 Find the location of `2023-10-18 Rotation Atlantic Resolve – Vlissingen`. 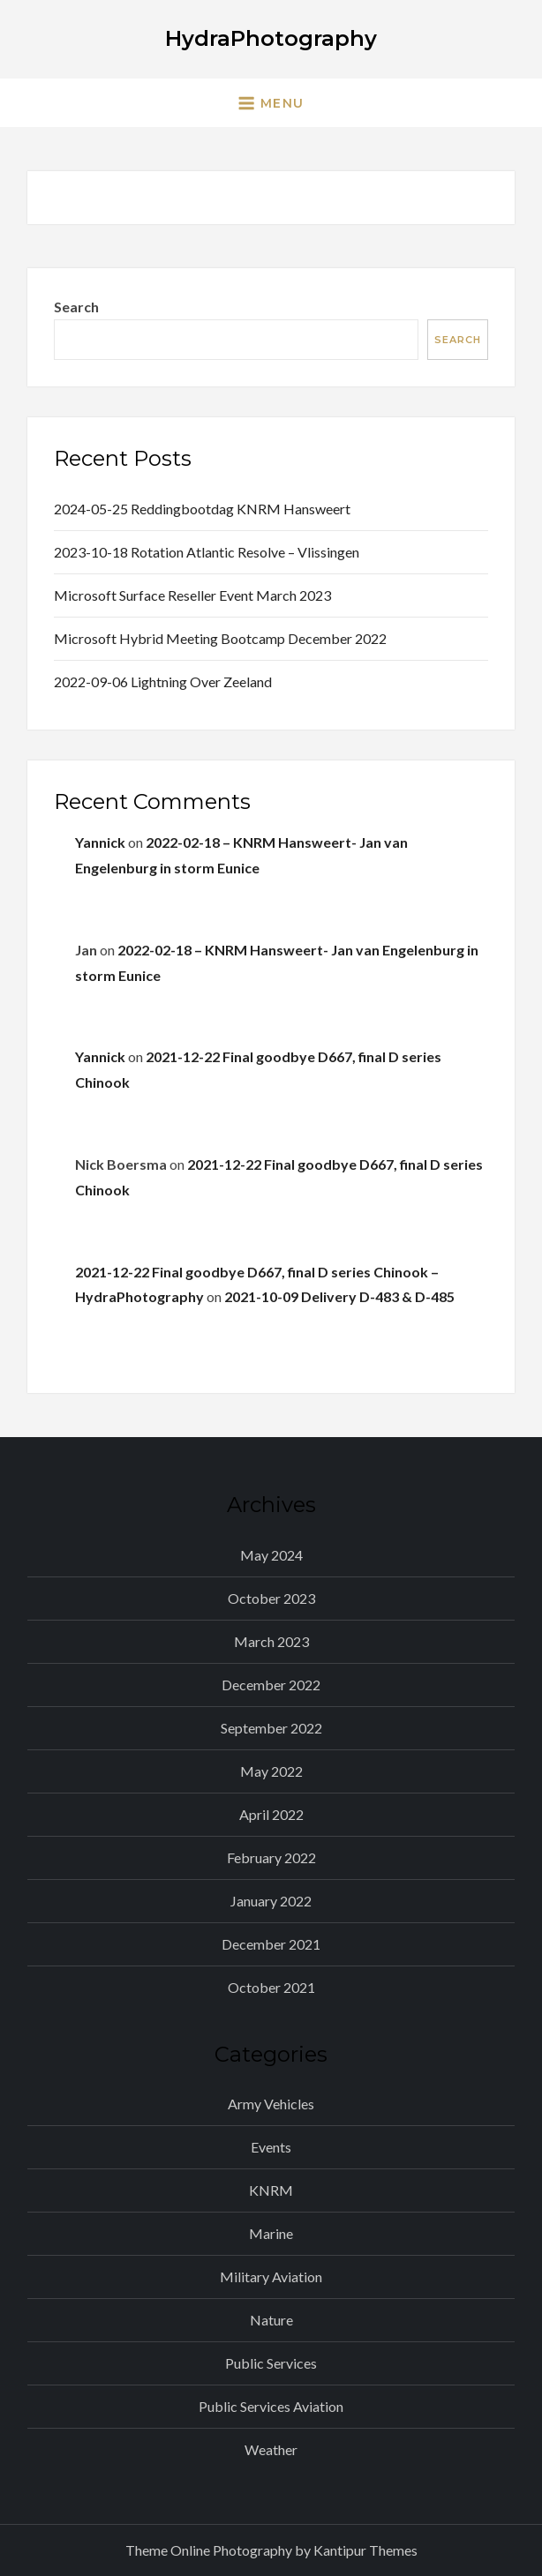

2023-10-18 Rotation Atlantic Resolve – Vlissingen is located at coordinates (206, 551).